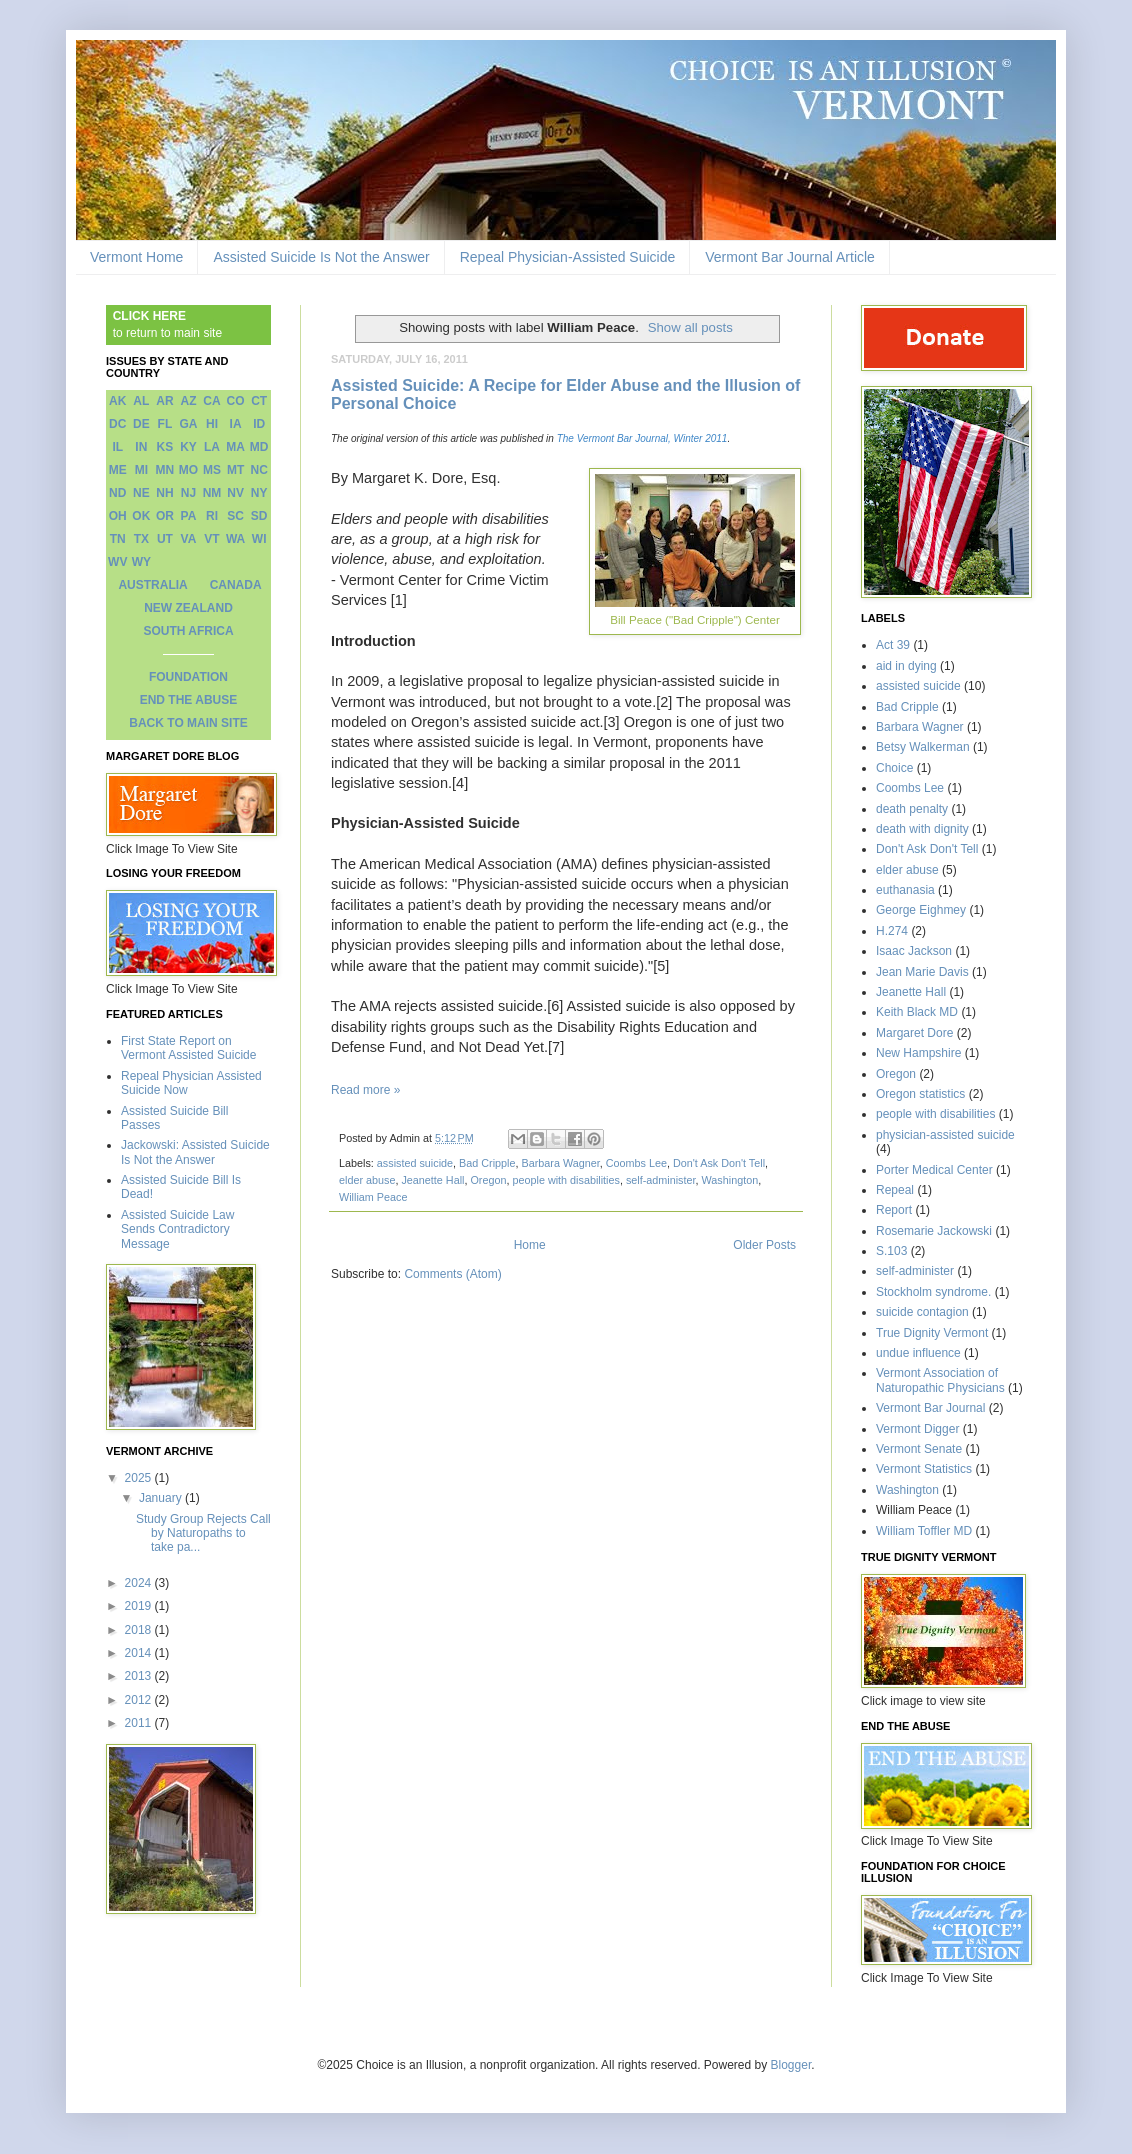 This screenshot has height=2154, width=1132. What do you see at coordinates (118, 516) in the screenshot?
I see `OH` at bounding box center [118, 516].